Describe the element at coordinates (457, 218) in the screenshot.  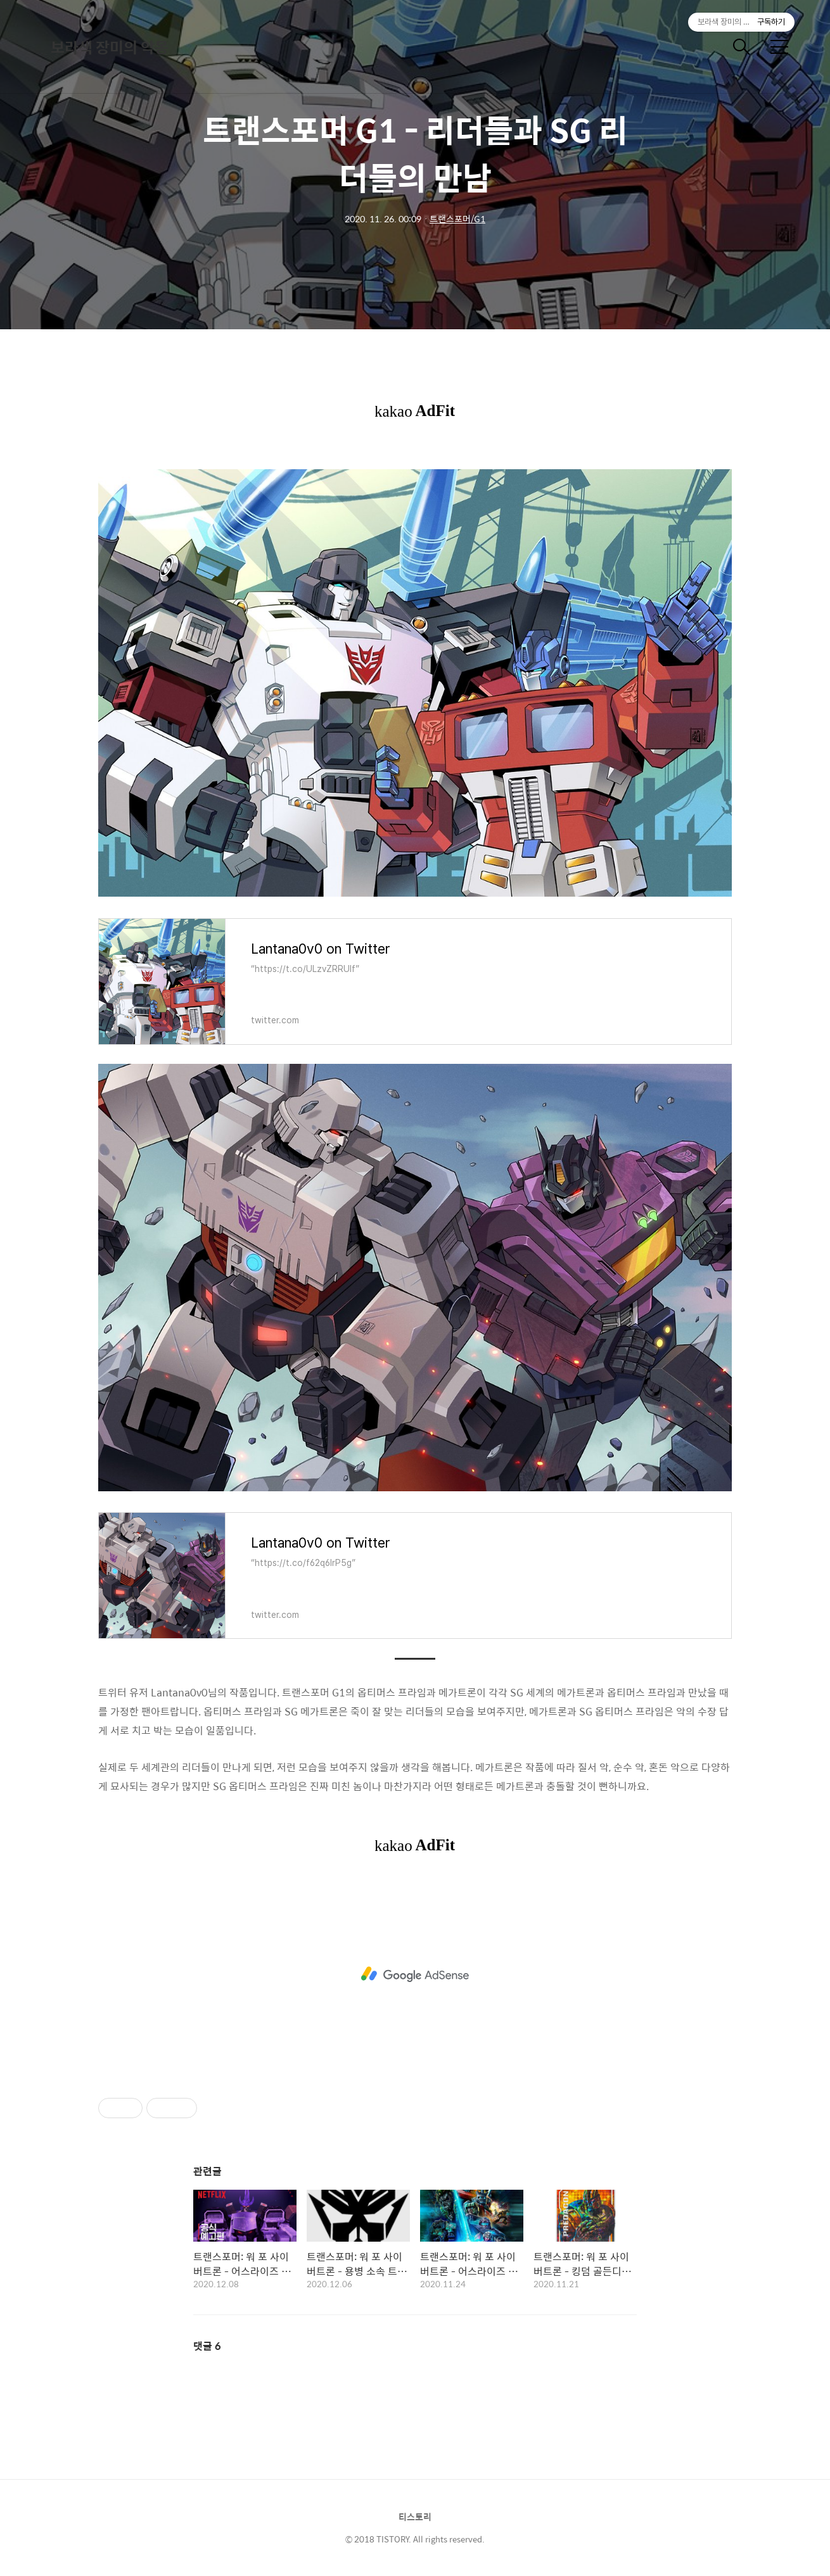
I see `트랜스포머/G1` at that location.